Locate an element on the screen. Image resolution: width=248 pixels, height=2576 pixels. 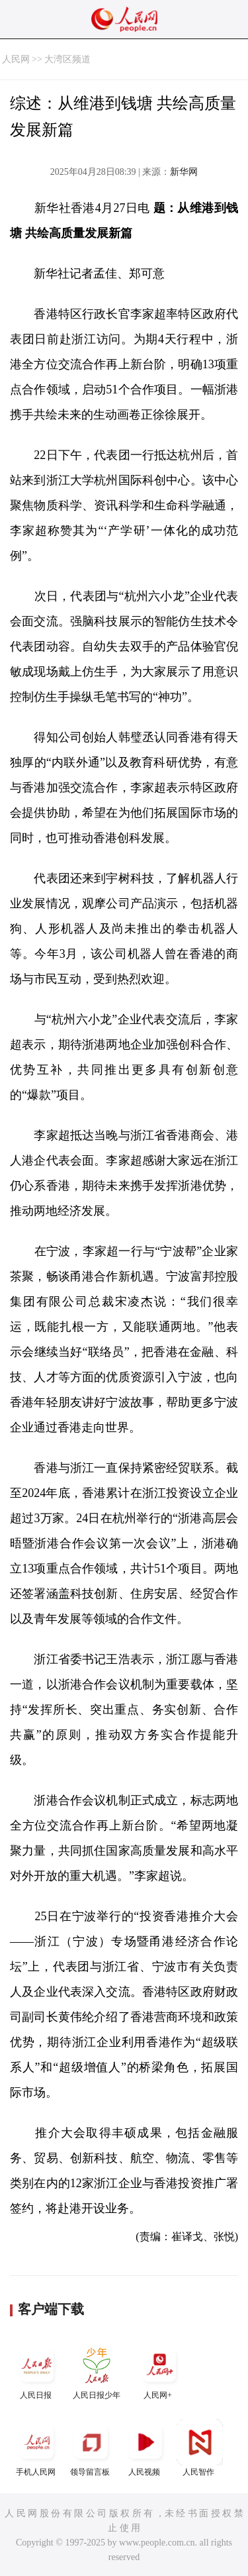
人民网+ is located at coordinates (159, 2371).